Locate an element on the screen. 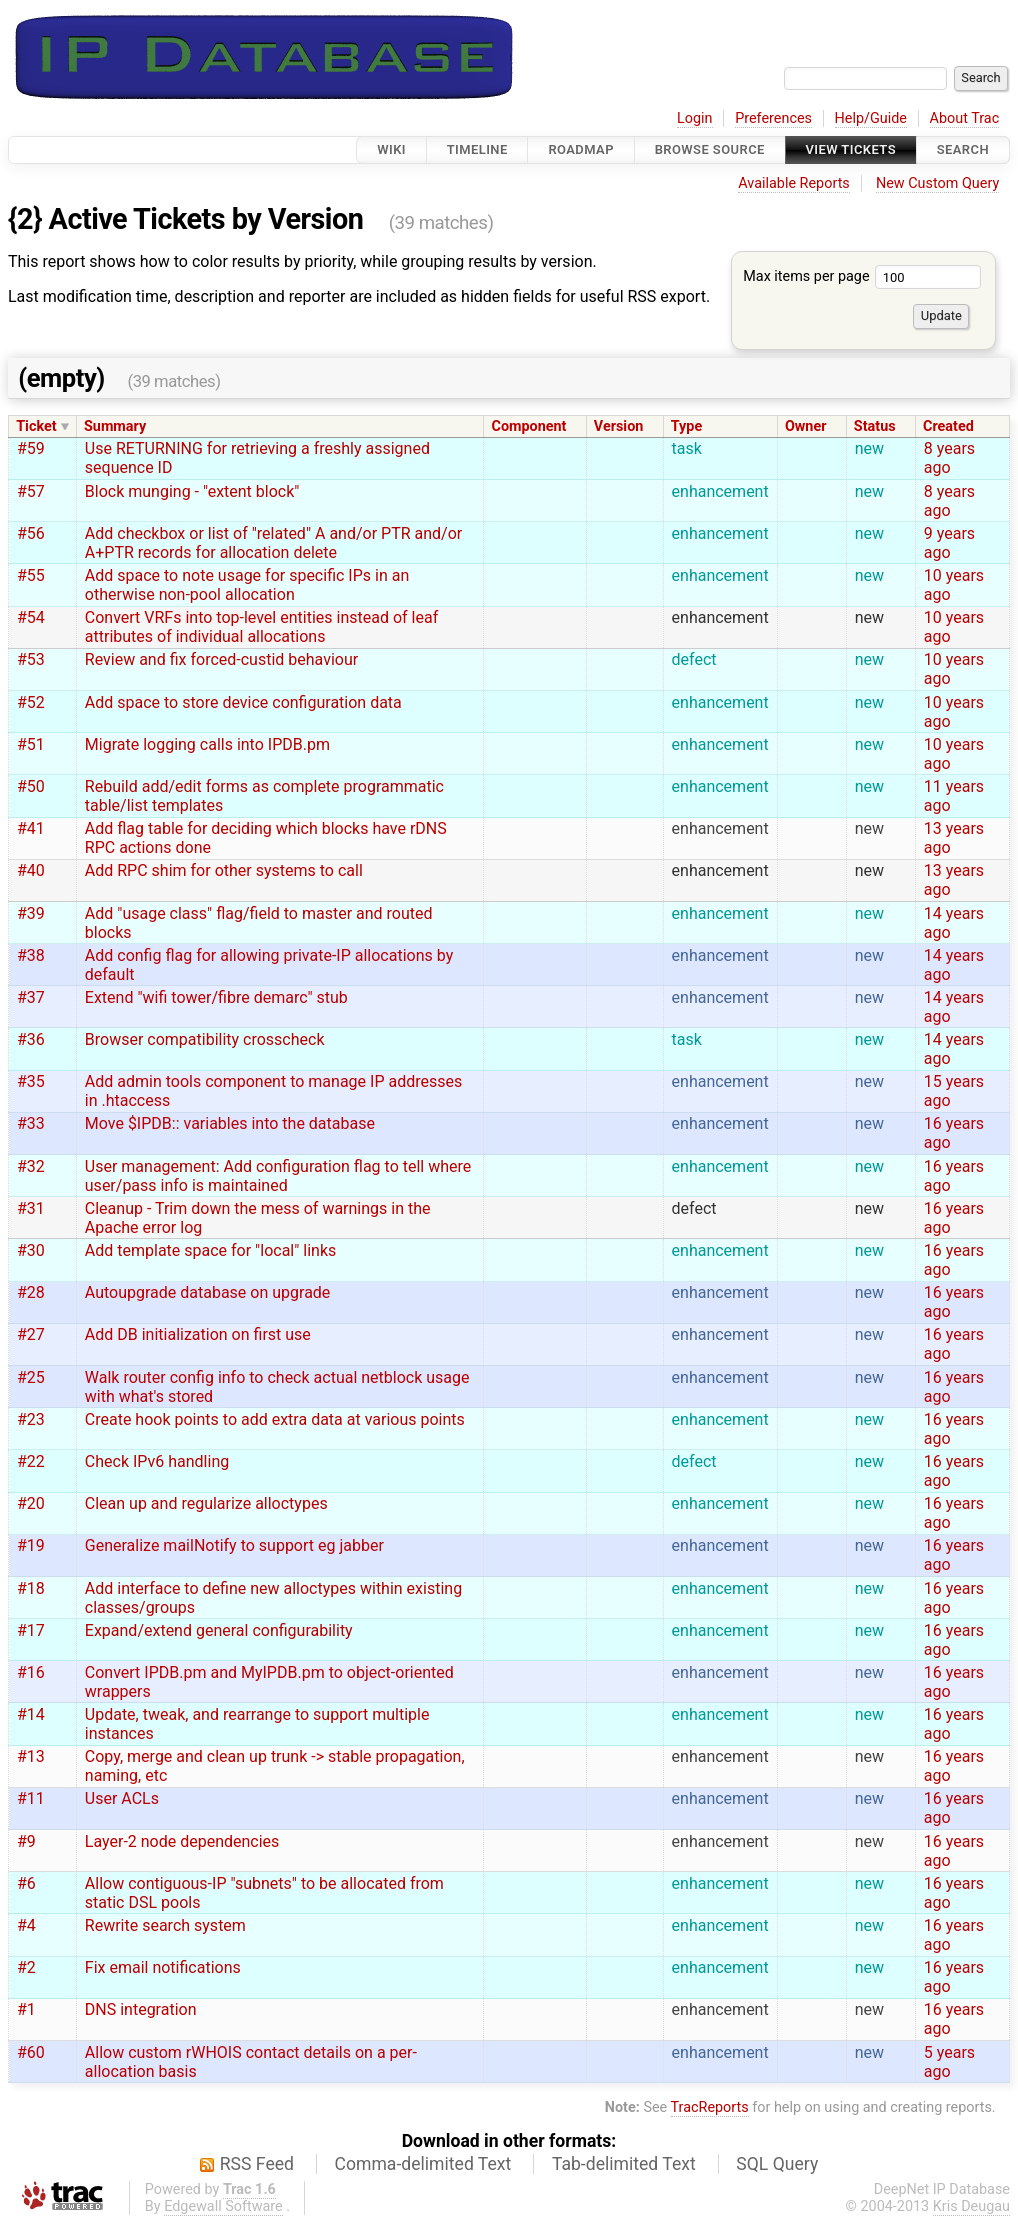 This screenshot has height=2223, width=1018. Autoupgrade database on upgrade is located at coordinates (208, 1292).